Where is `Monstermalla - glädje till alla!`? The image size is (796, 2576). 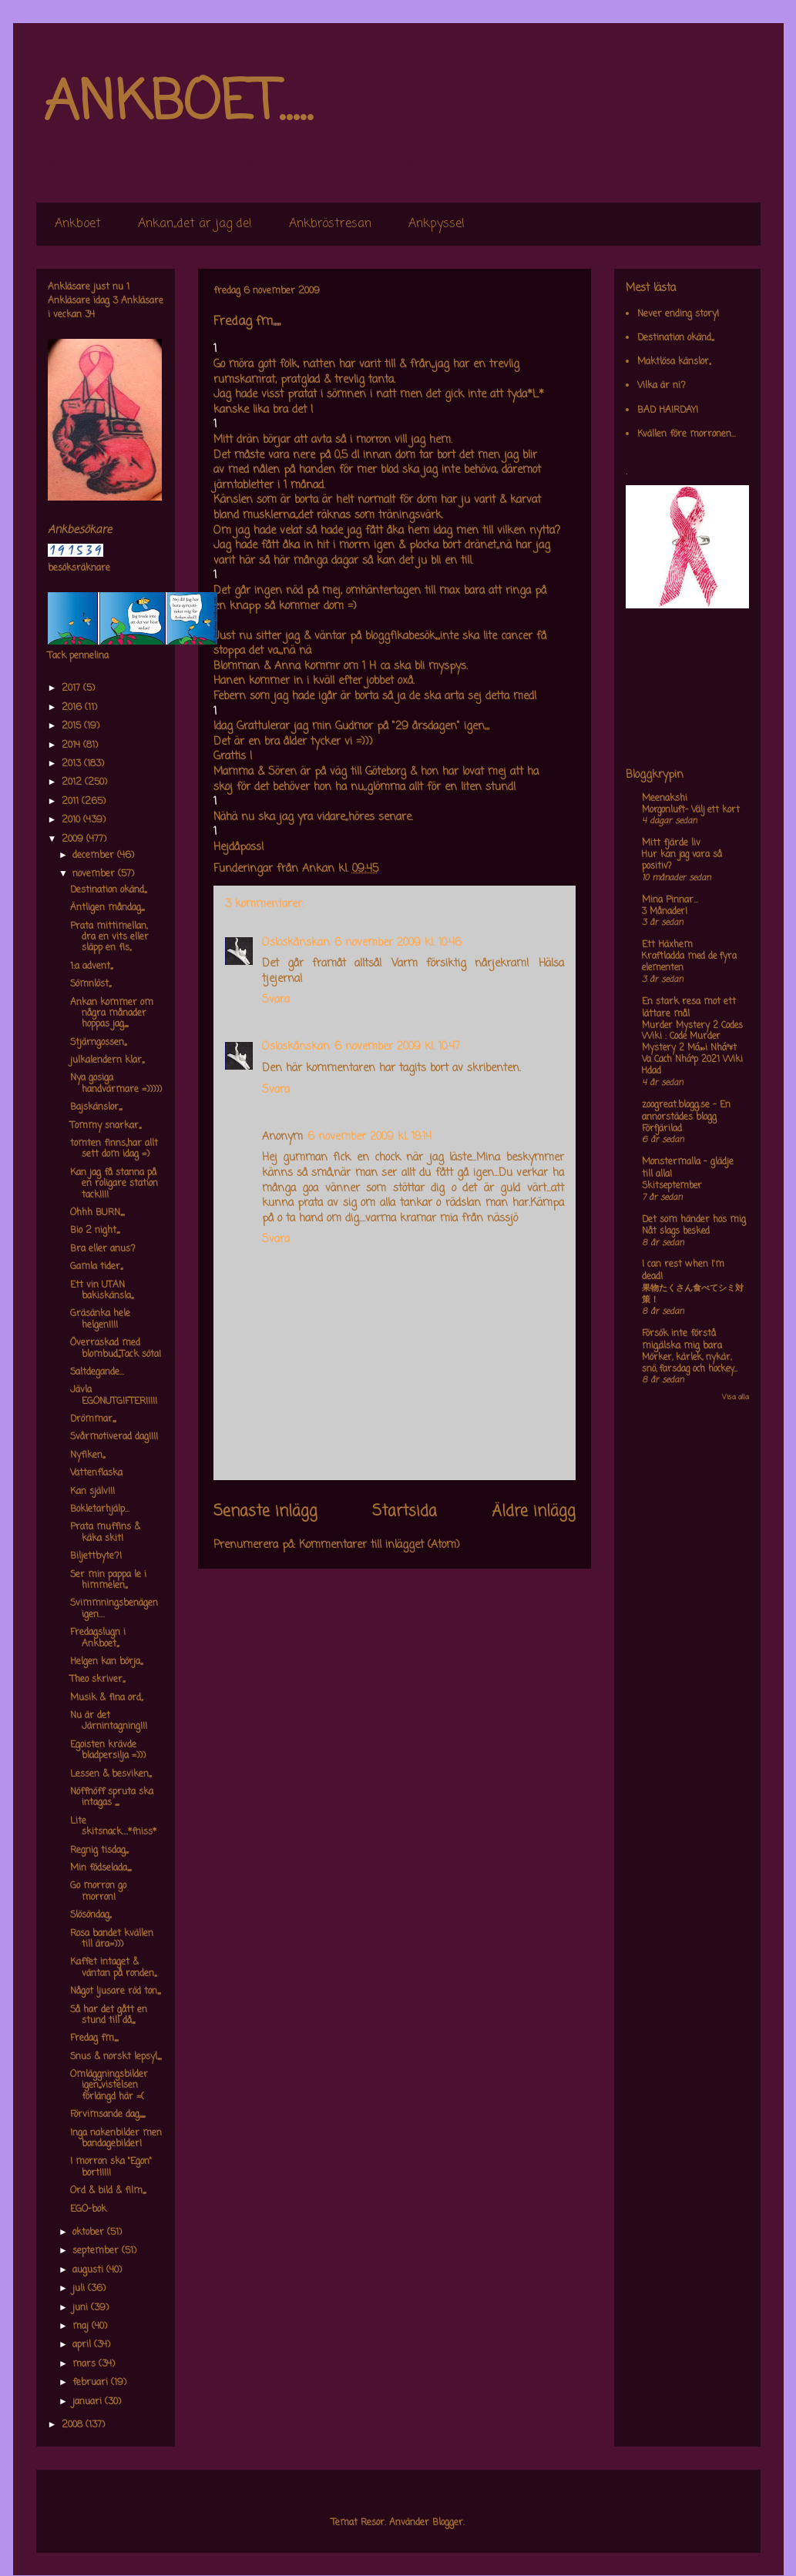
Monstermalla - glädje till alla! is located at coordinates (688, 1168).